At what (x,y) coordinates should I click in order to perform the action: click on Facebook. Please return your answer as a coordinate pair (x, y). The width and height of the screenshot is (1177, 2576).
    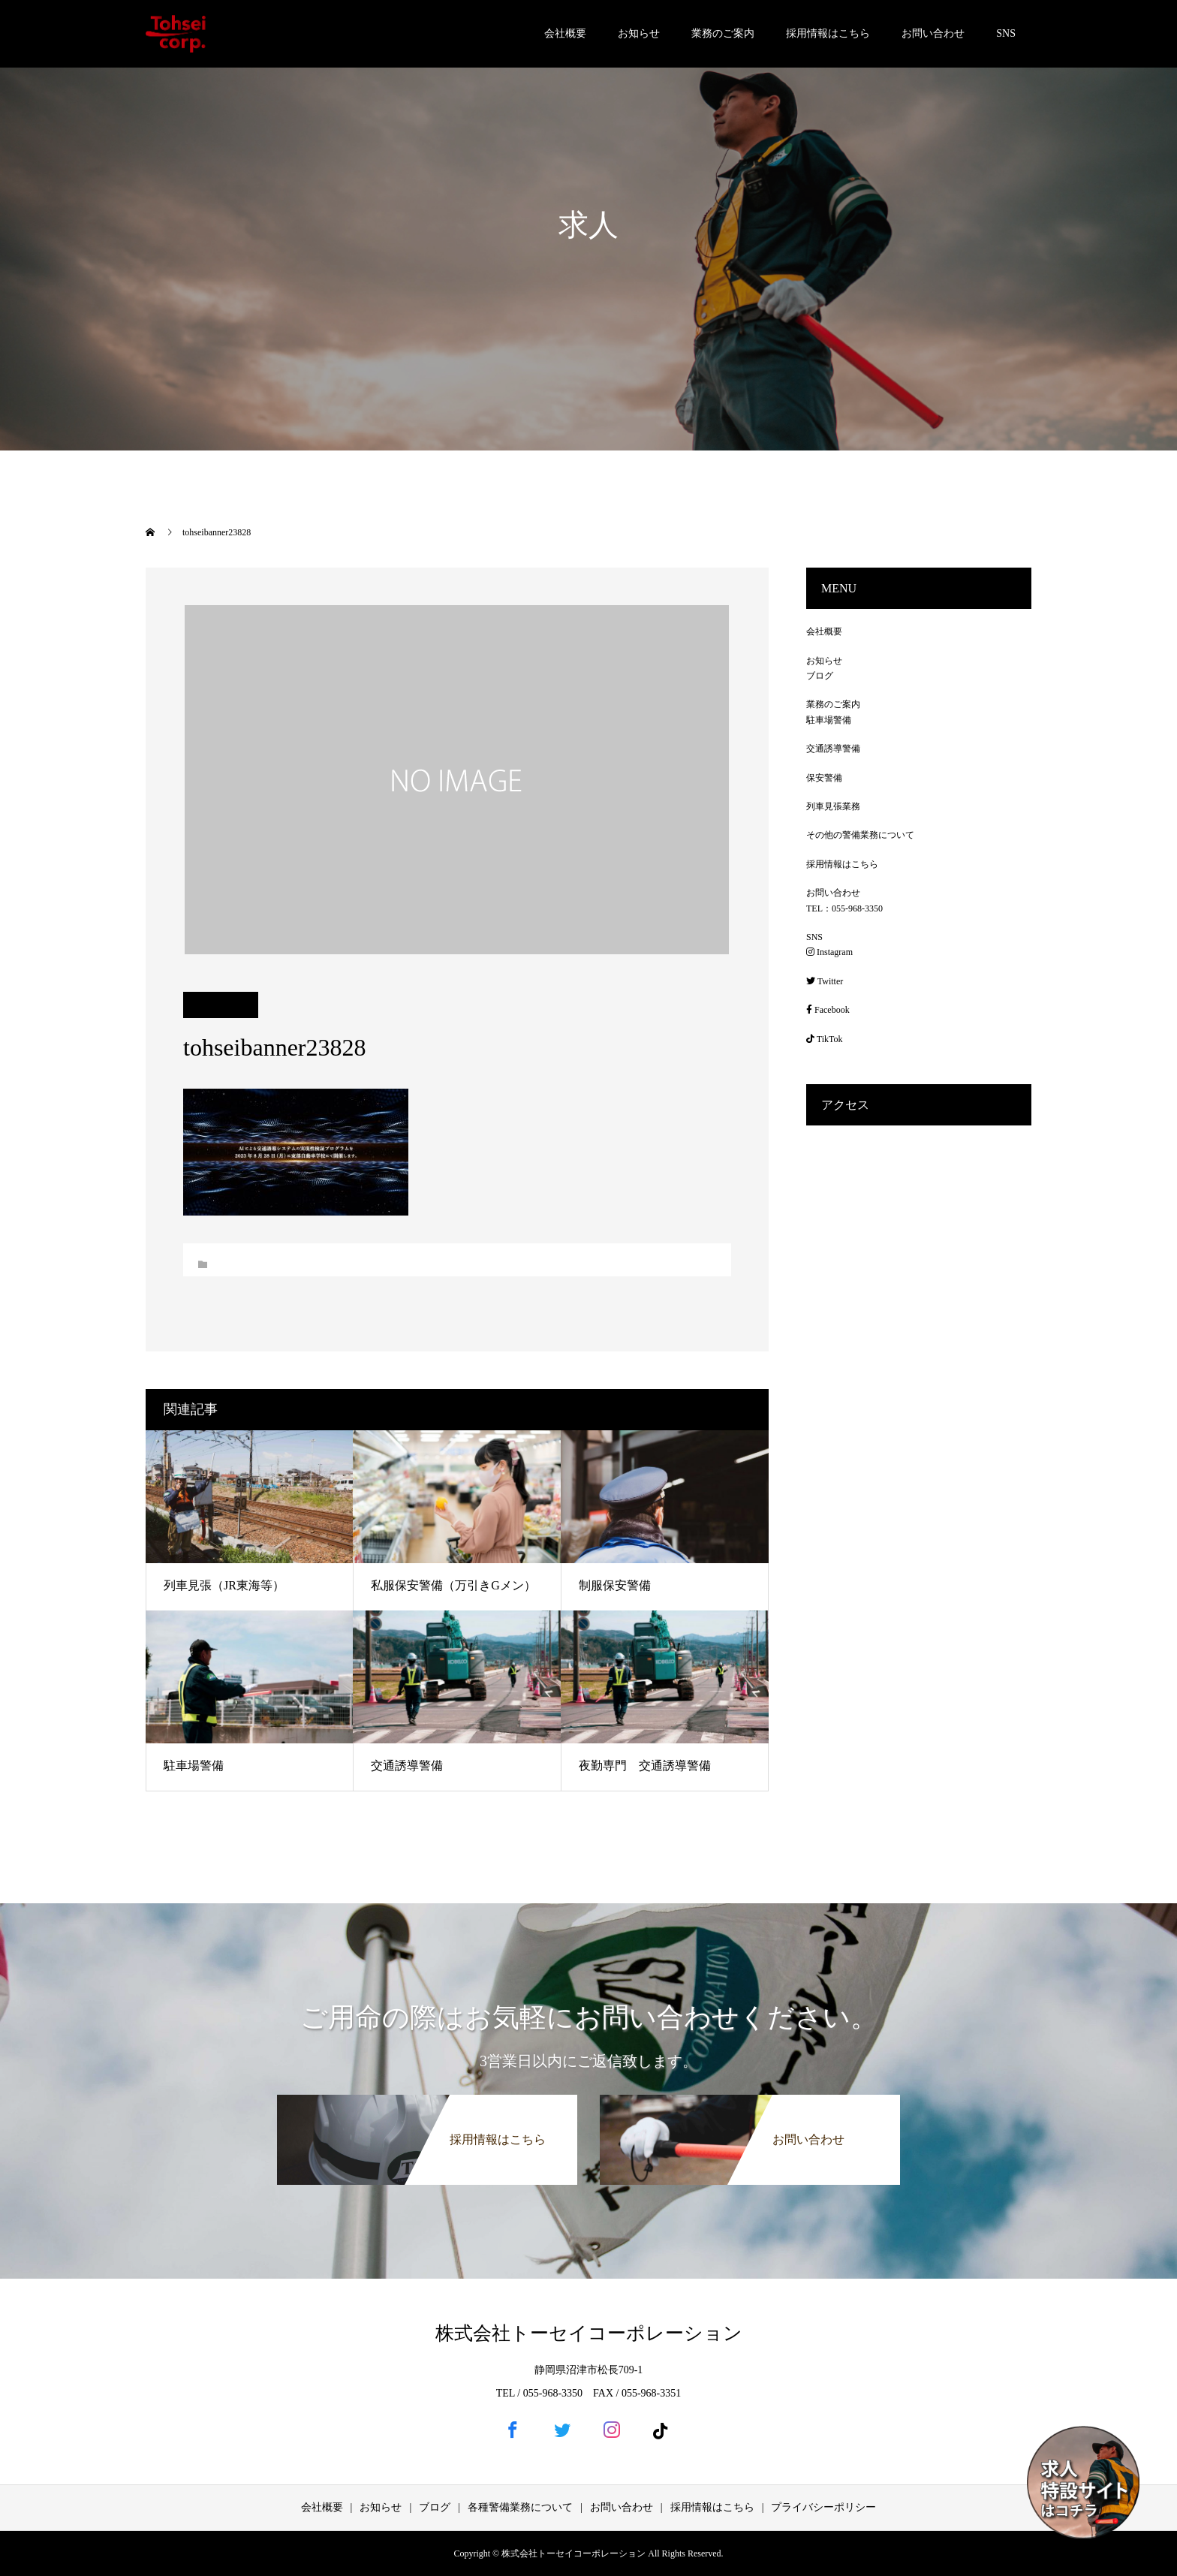
    Looking at the image, I should click on (828, 1010).